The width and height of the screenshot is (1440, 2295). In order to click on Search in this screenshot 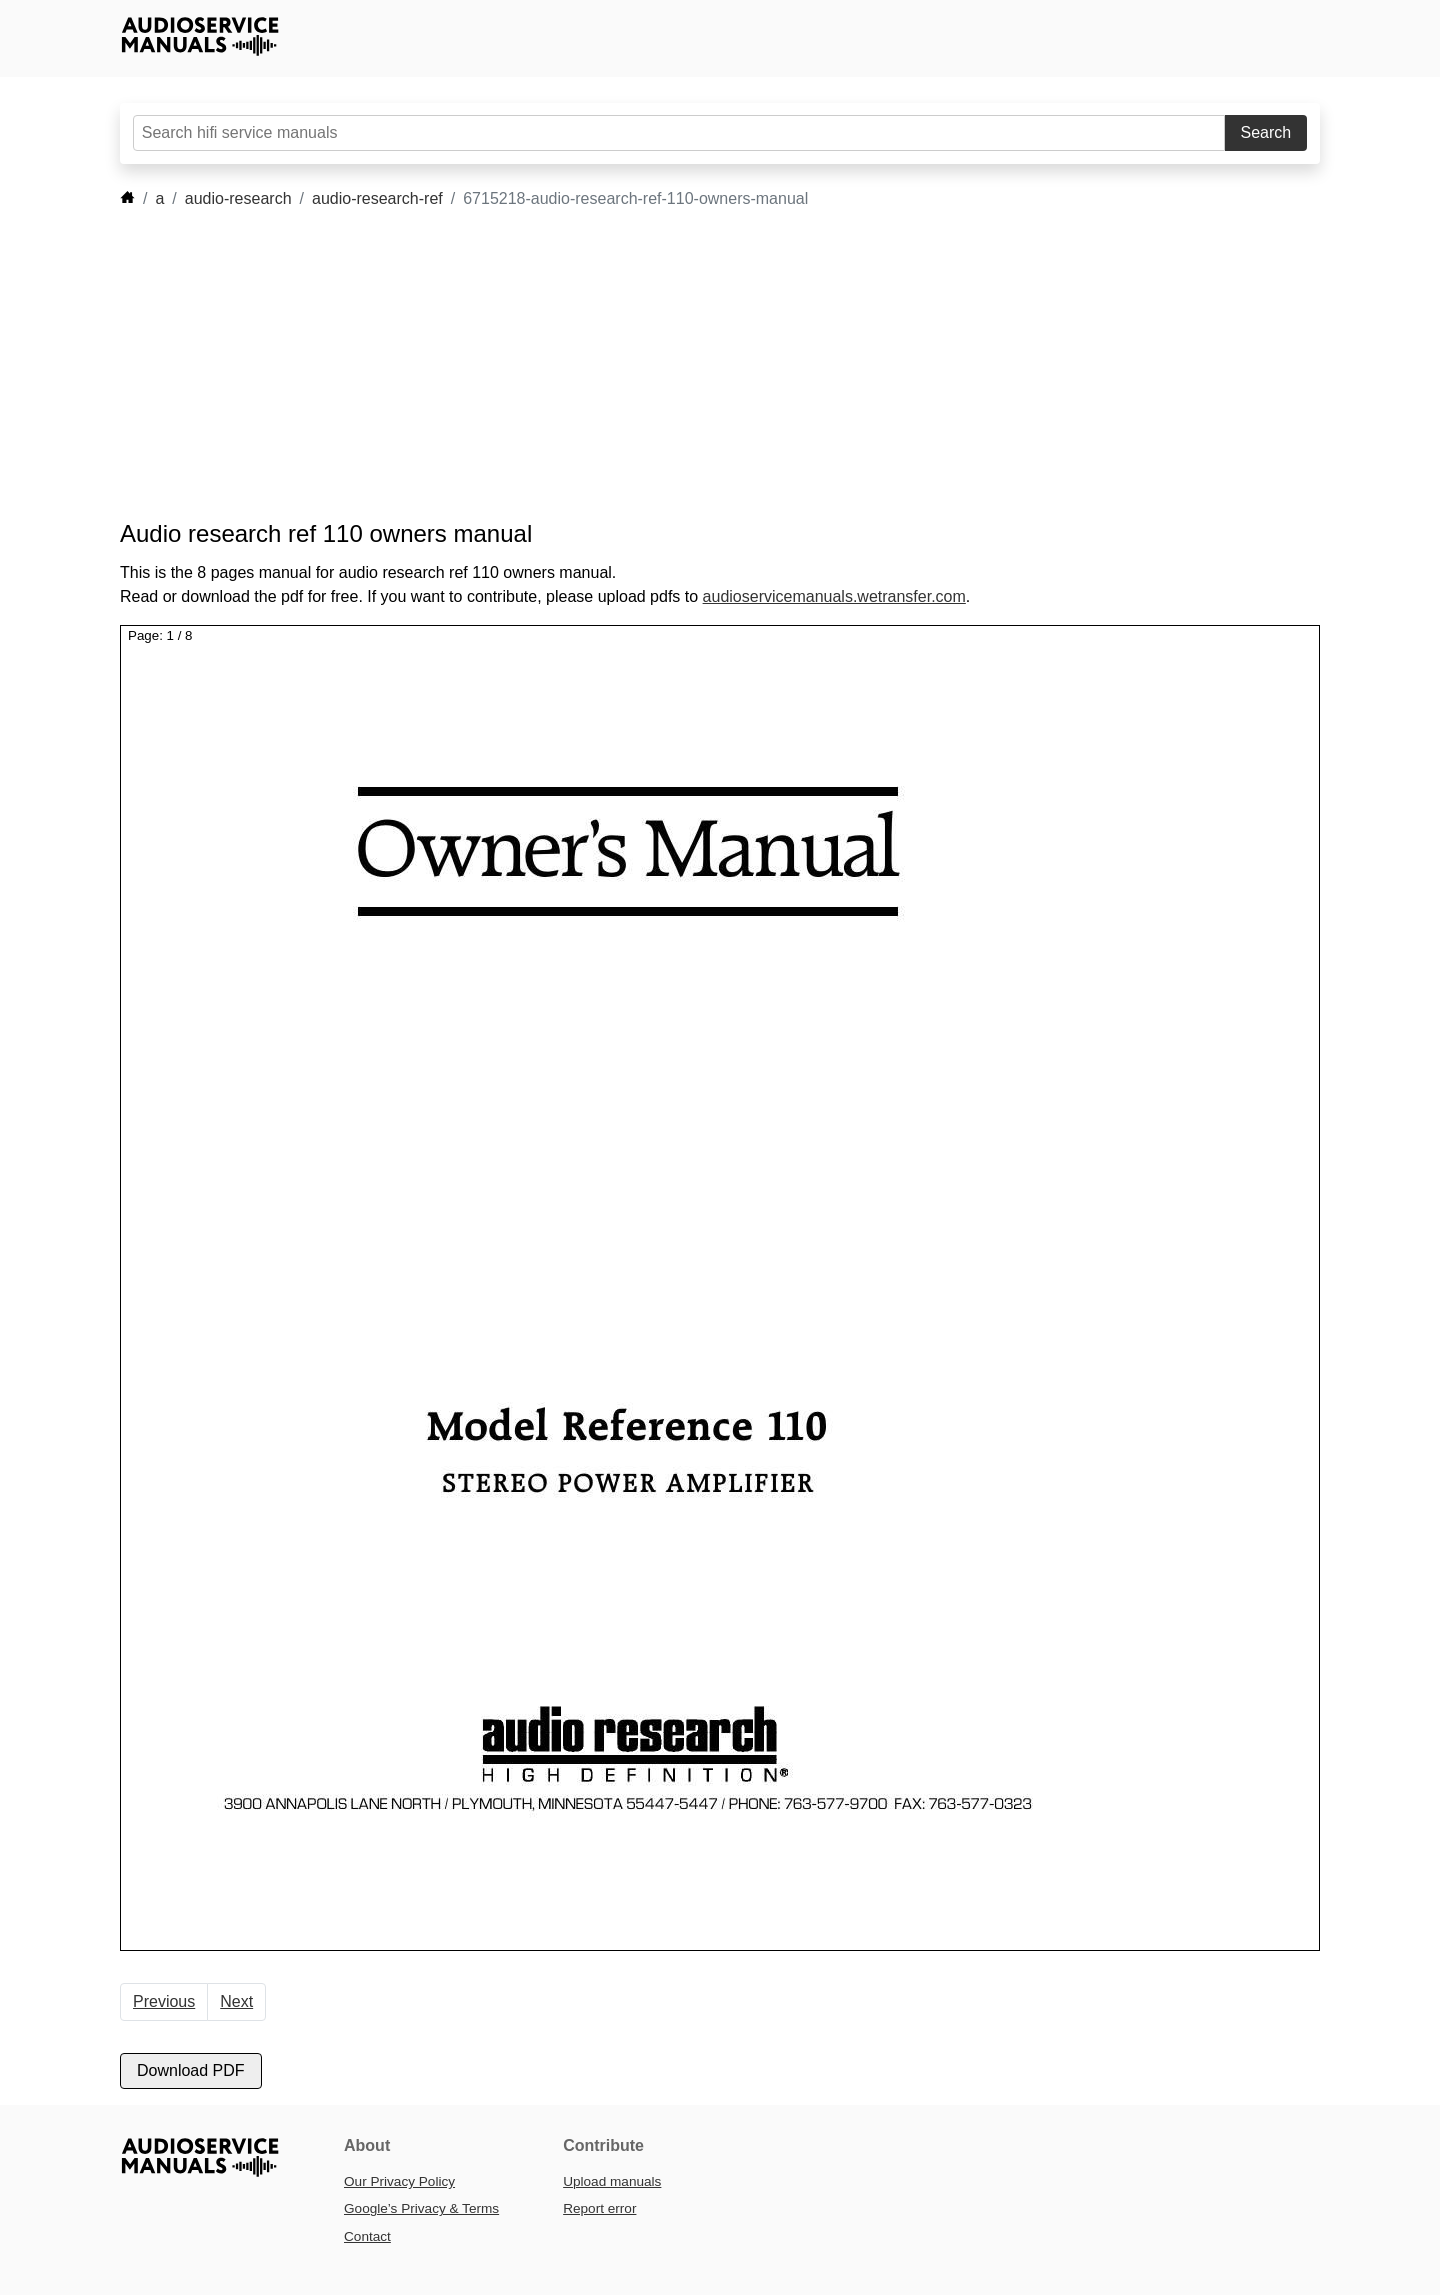, I will do `click(1266, 132)`.